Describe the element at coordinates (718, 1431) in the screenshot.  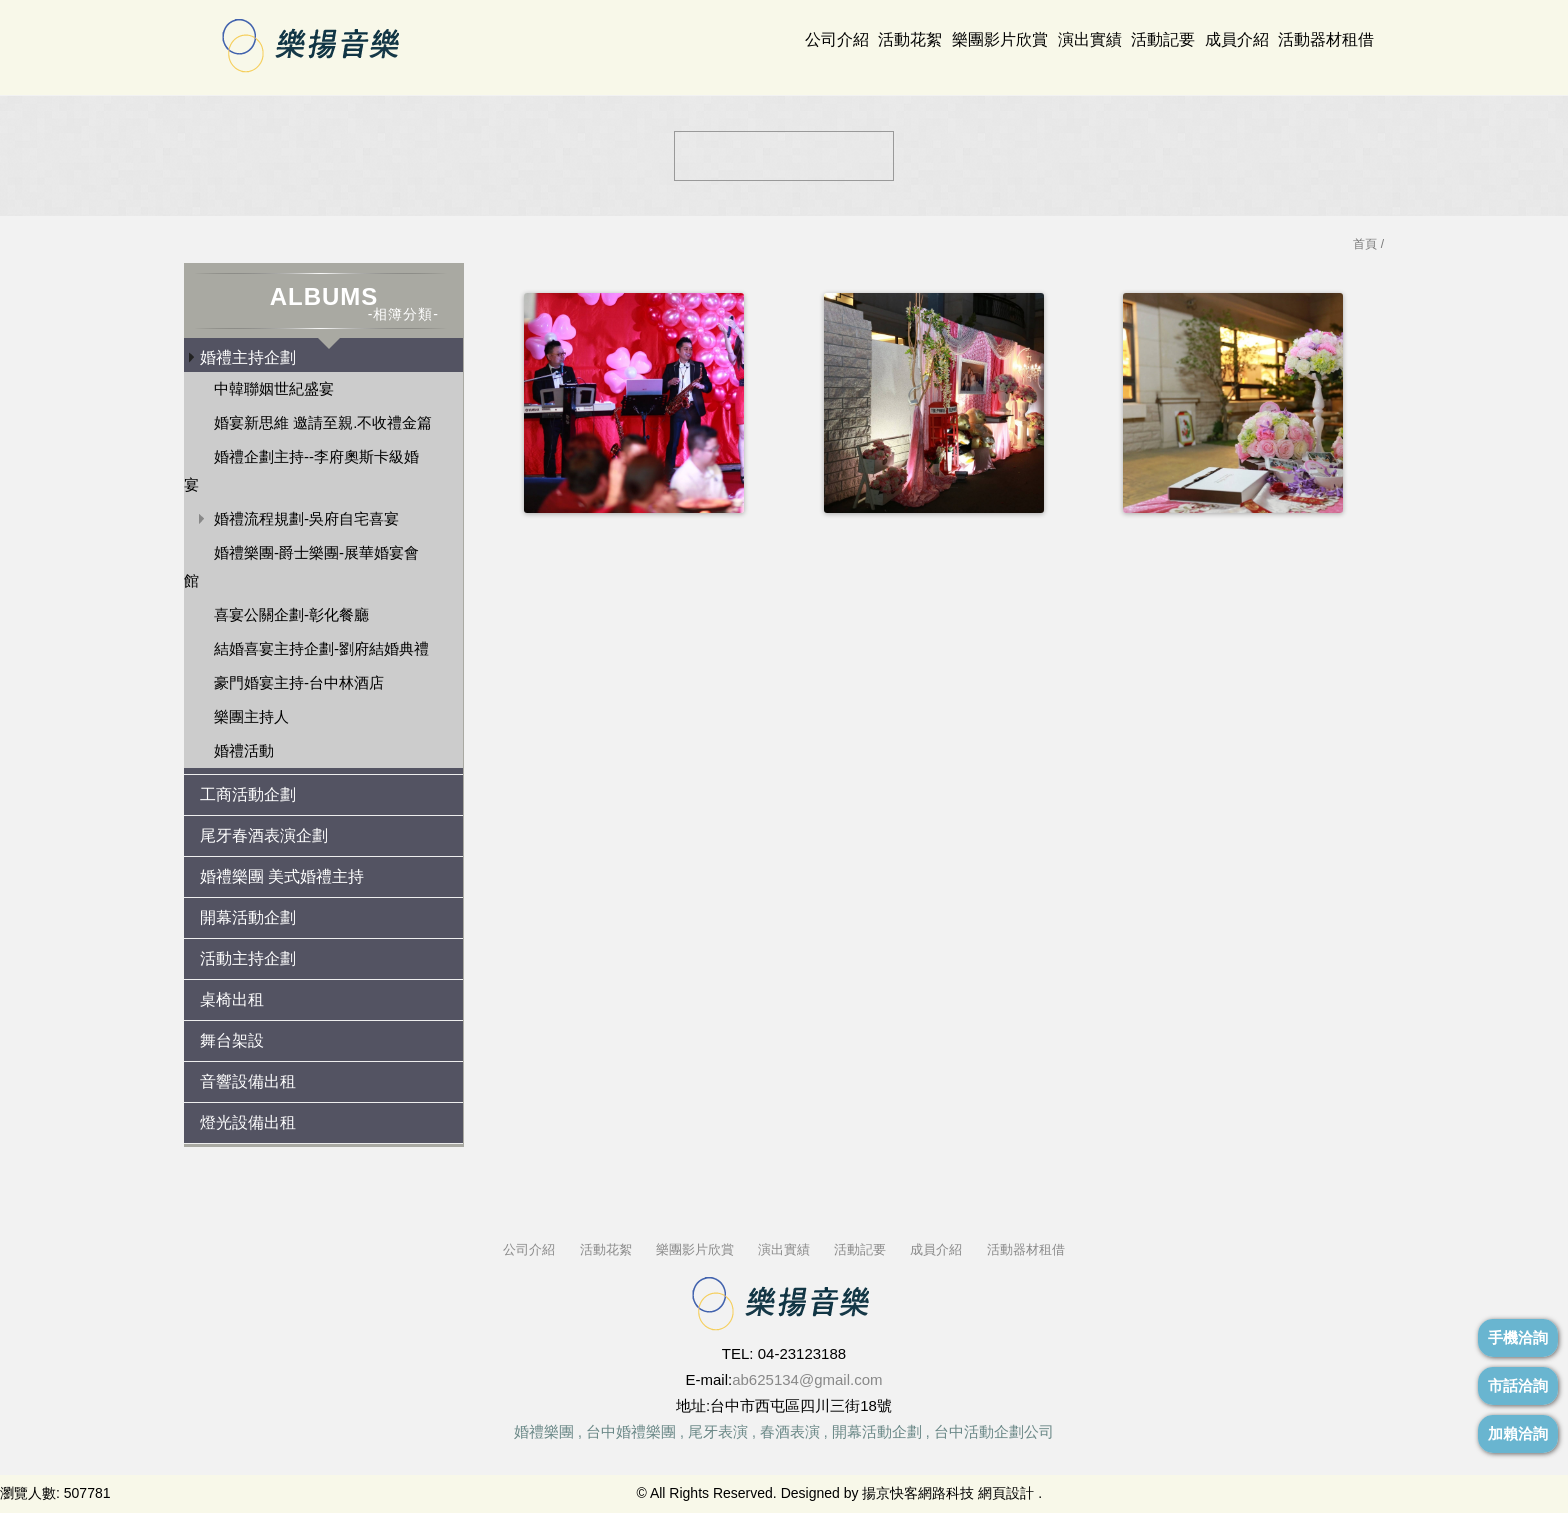
I see `尾牙表演` at that location.